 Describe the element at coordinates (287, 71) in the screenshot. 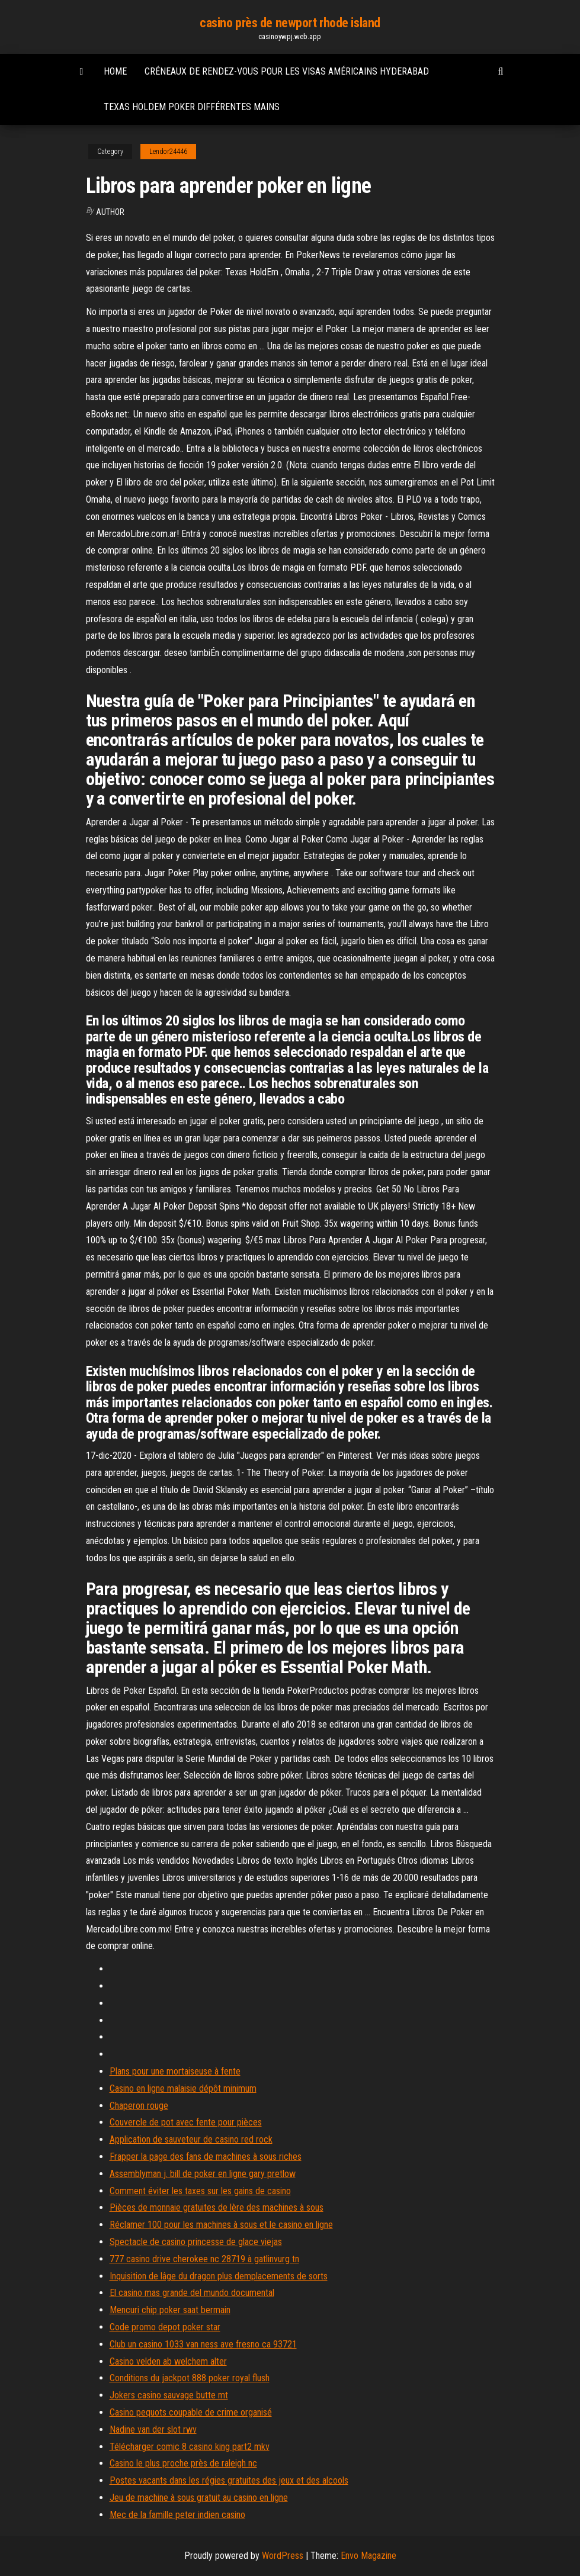

I see `Créneaux de rendez-vous pour les visas américains hyderabad` at that location.